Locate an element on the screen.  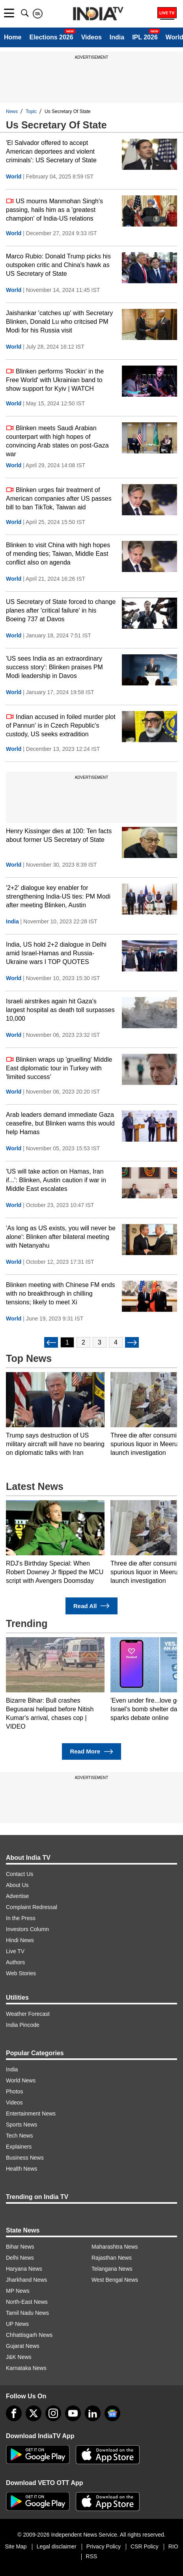
Authors is located at coordinates (15, 1962).